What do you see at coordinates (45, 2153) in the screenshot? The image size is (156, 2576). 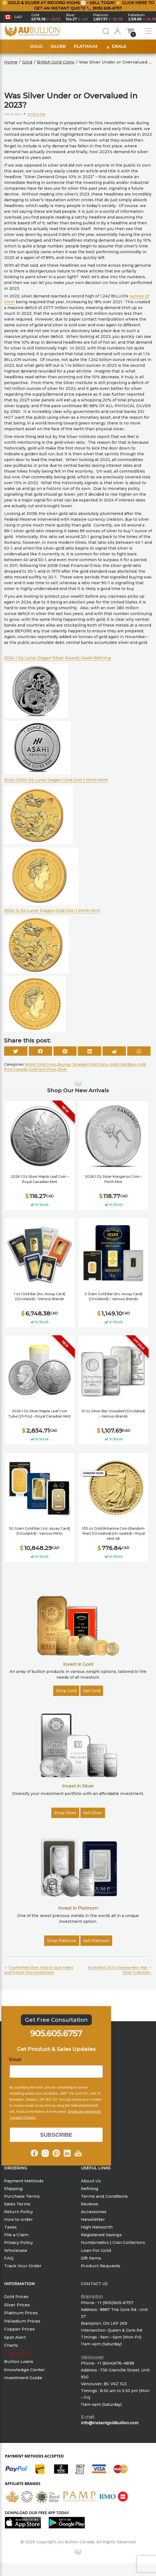 I see `[Follow AU Bullion on Instagram]` at bounding box center [45, 2153].